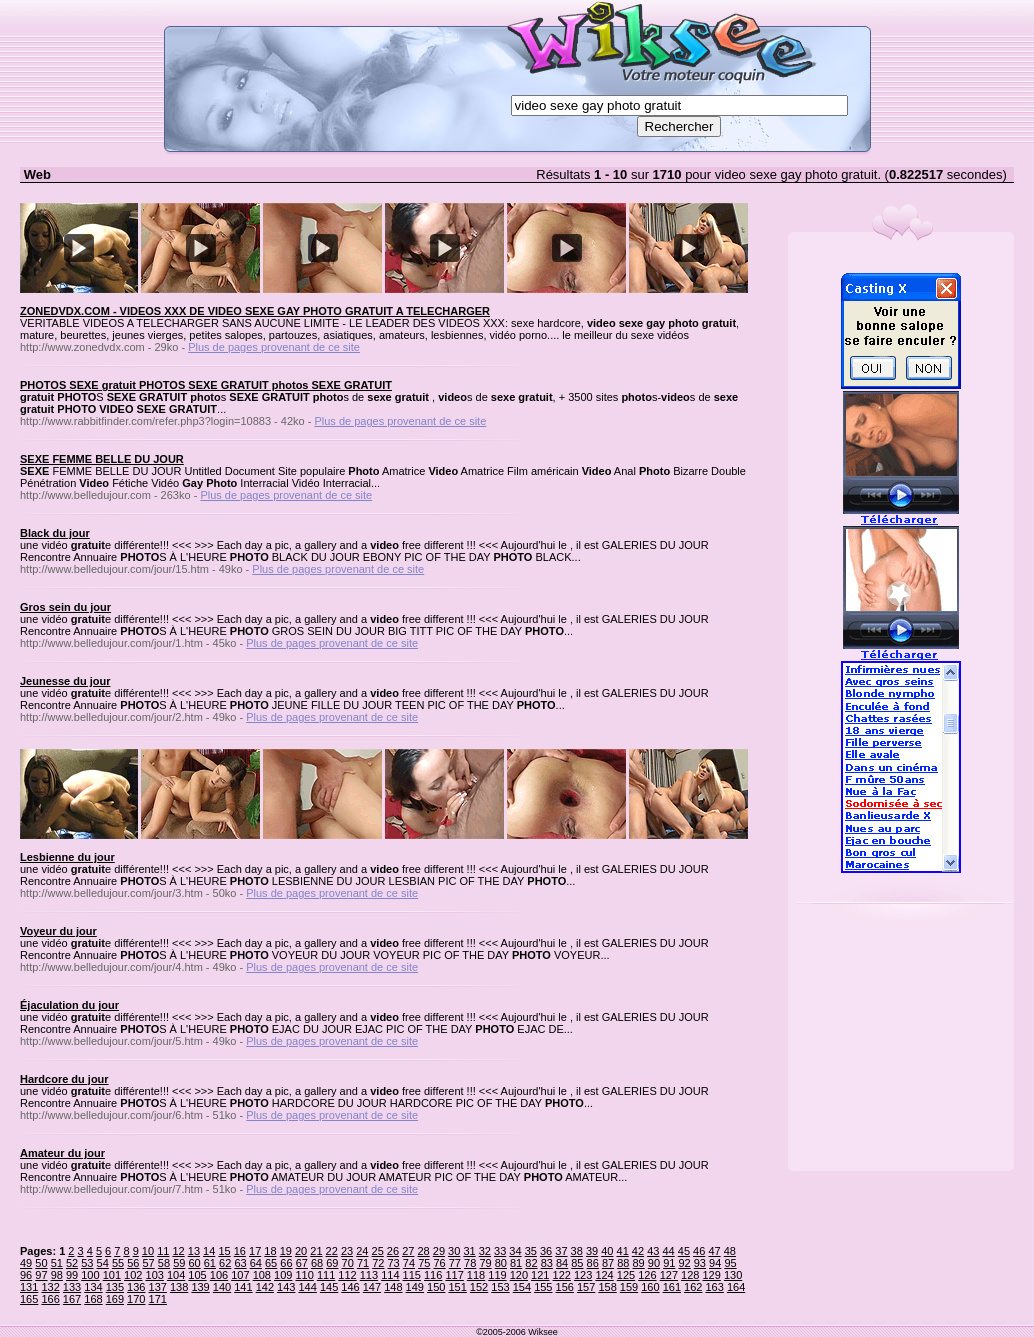 The width and height of the screenshot is (1034, 1337). I want to click on 91, so click(669, 1263).